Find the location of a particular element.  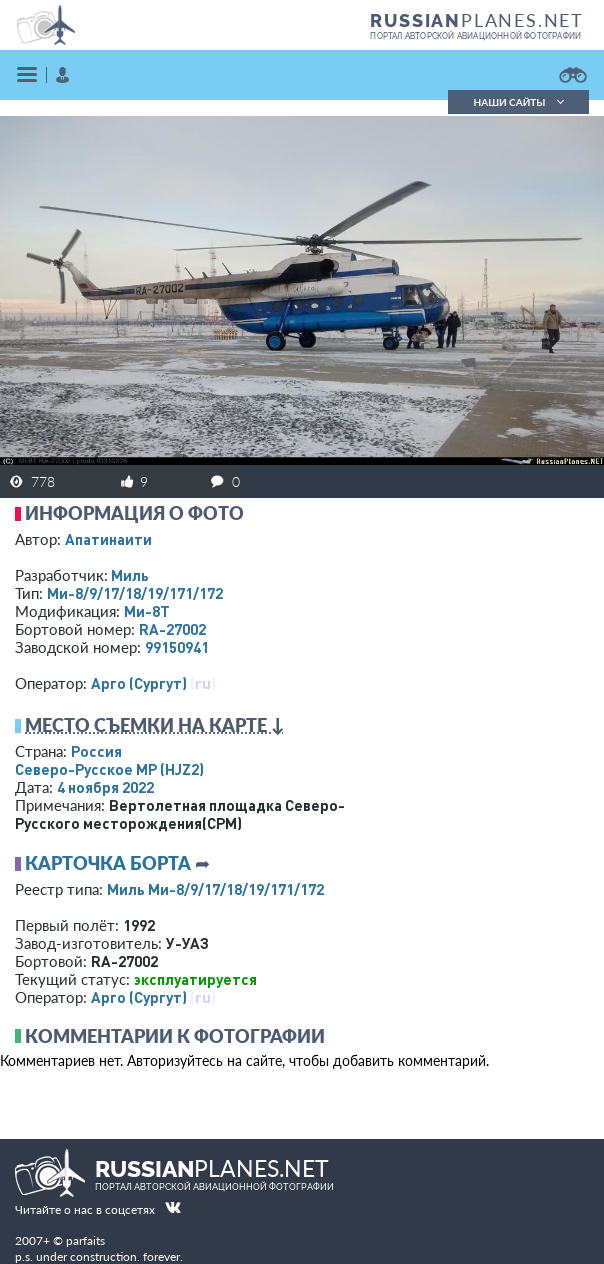

Карточка борта is located at coordinates (108, 863).